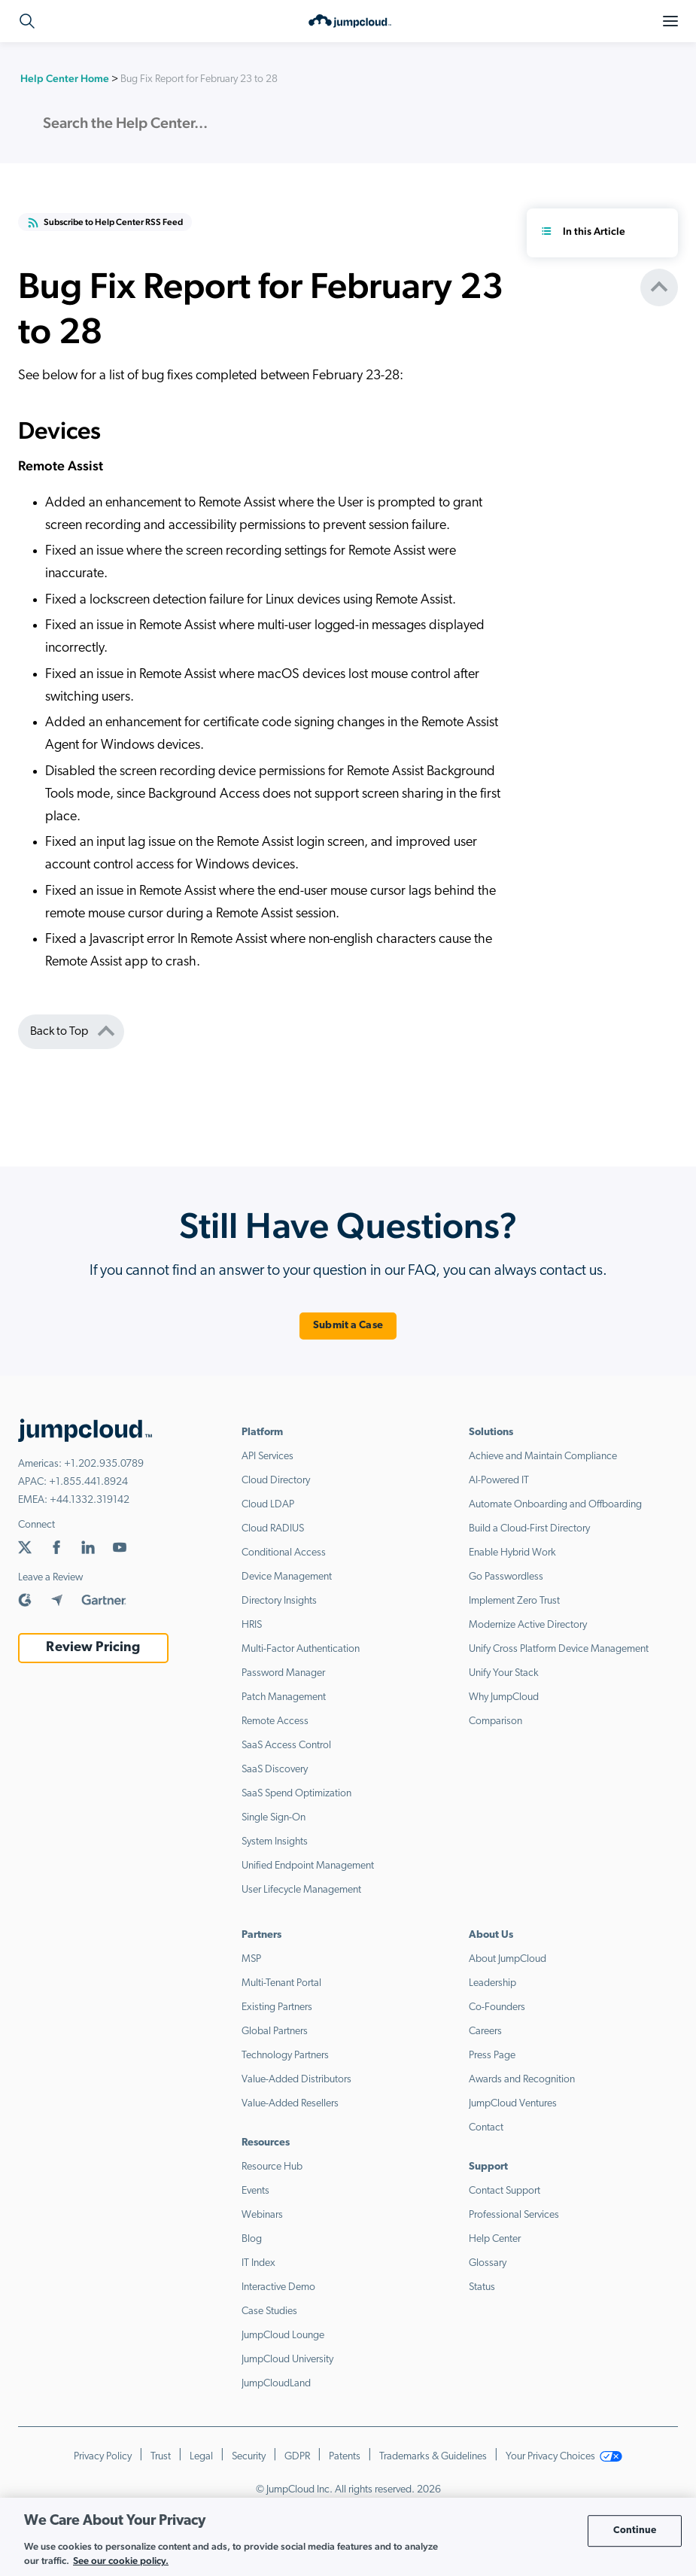 The image size is (696, 2576). I want to click on Implement Zero Trust, so click(514, 1601).